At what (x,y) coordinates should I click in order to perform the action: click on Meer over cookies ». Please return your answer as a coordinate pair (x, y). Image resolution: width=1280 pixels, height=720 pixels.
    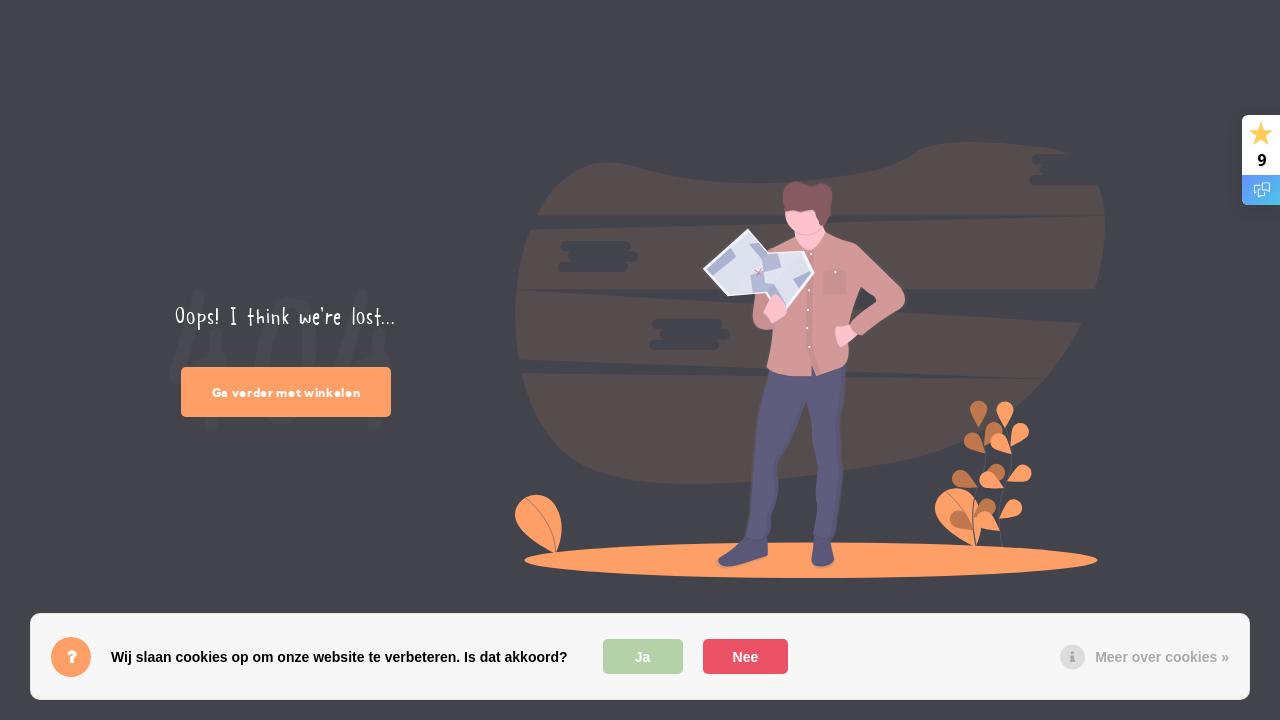
    Looking at the image, I should click on (1162, 657).